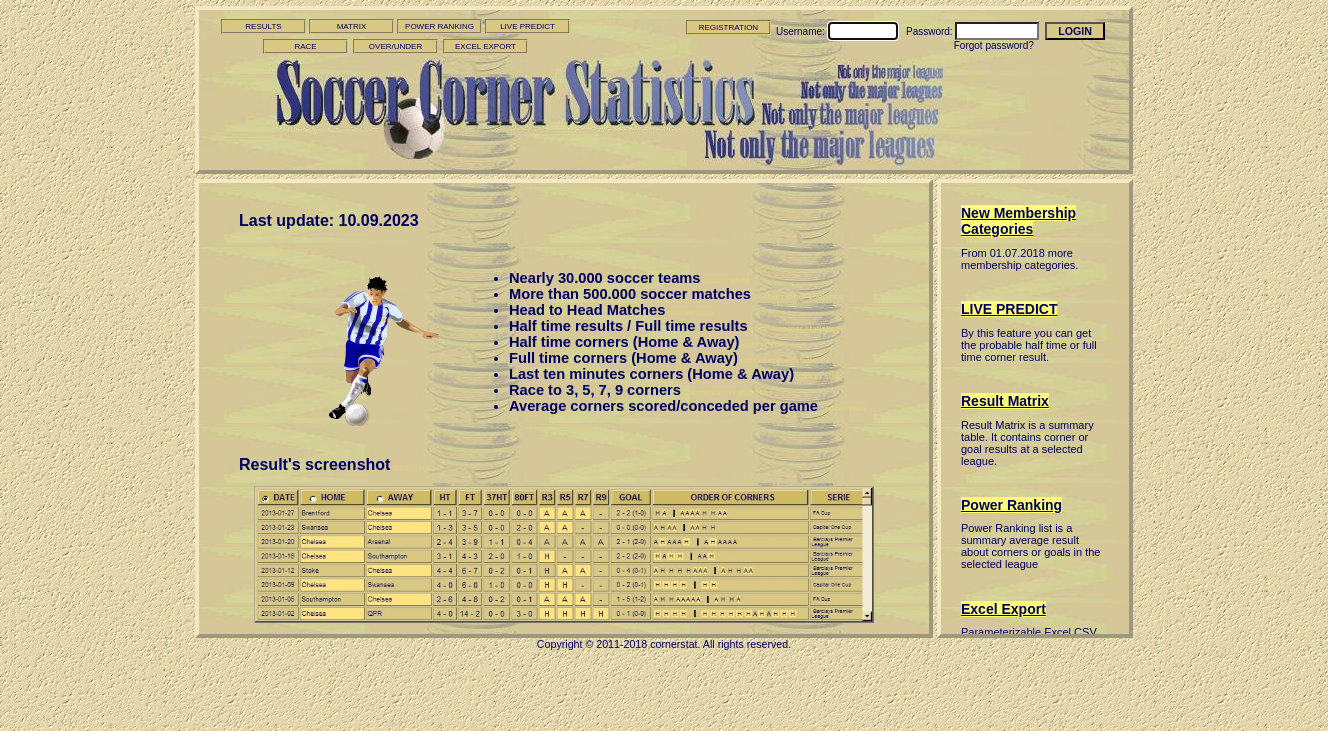  I want to click on EXCEL EXPORT, so click(485, 46).